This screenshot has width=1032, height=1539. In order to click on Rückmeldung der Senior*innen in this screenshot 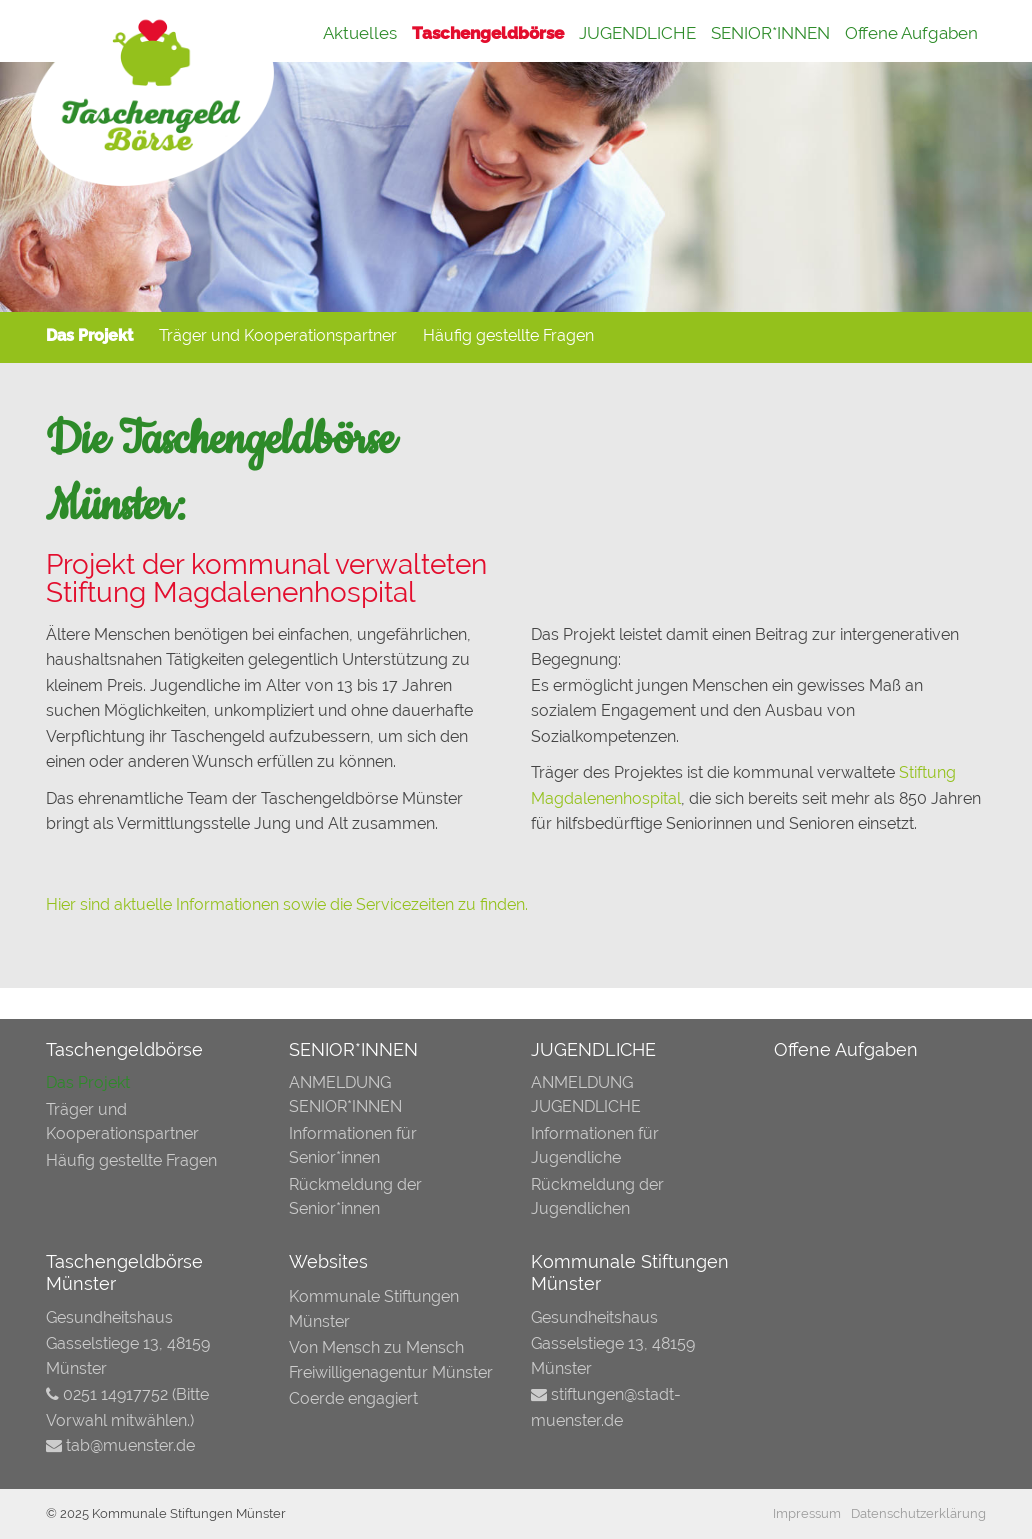, I will do `click(355, 1196)`.